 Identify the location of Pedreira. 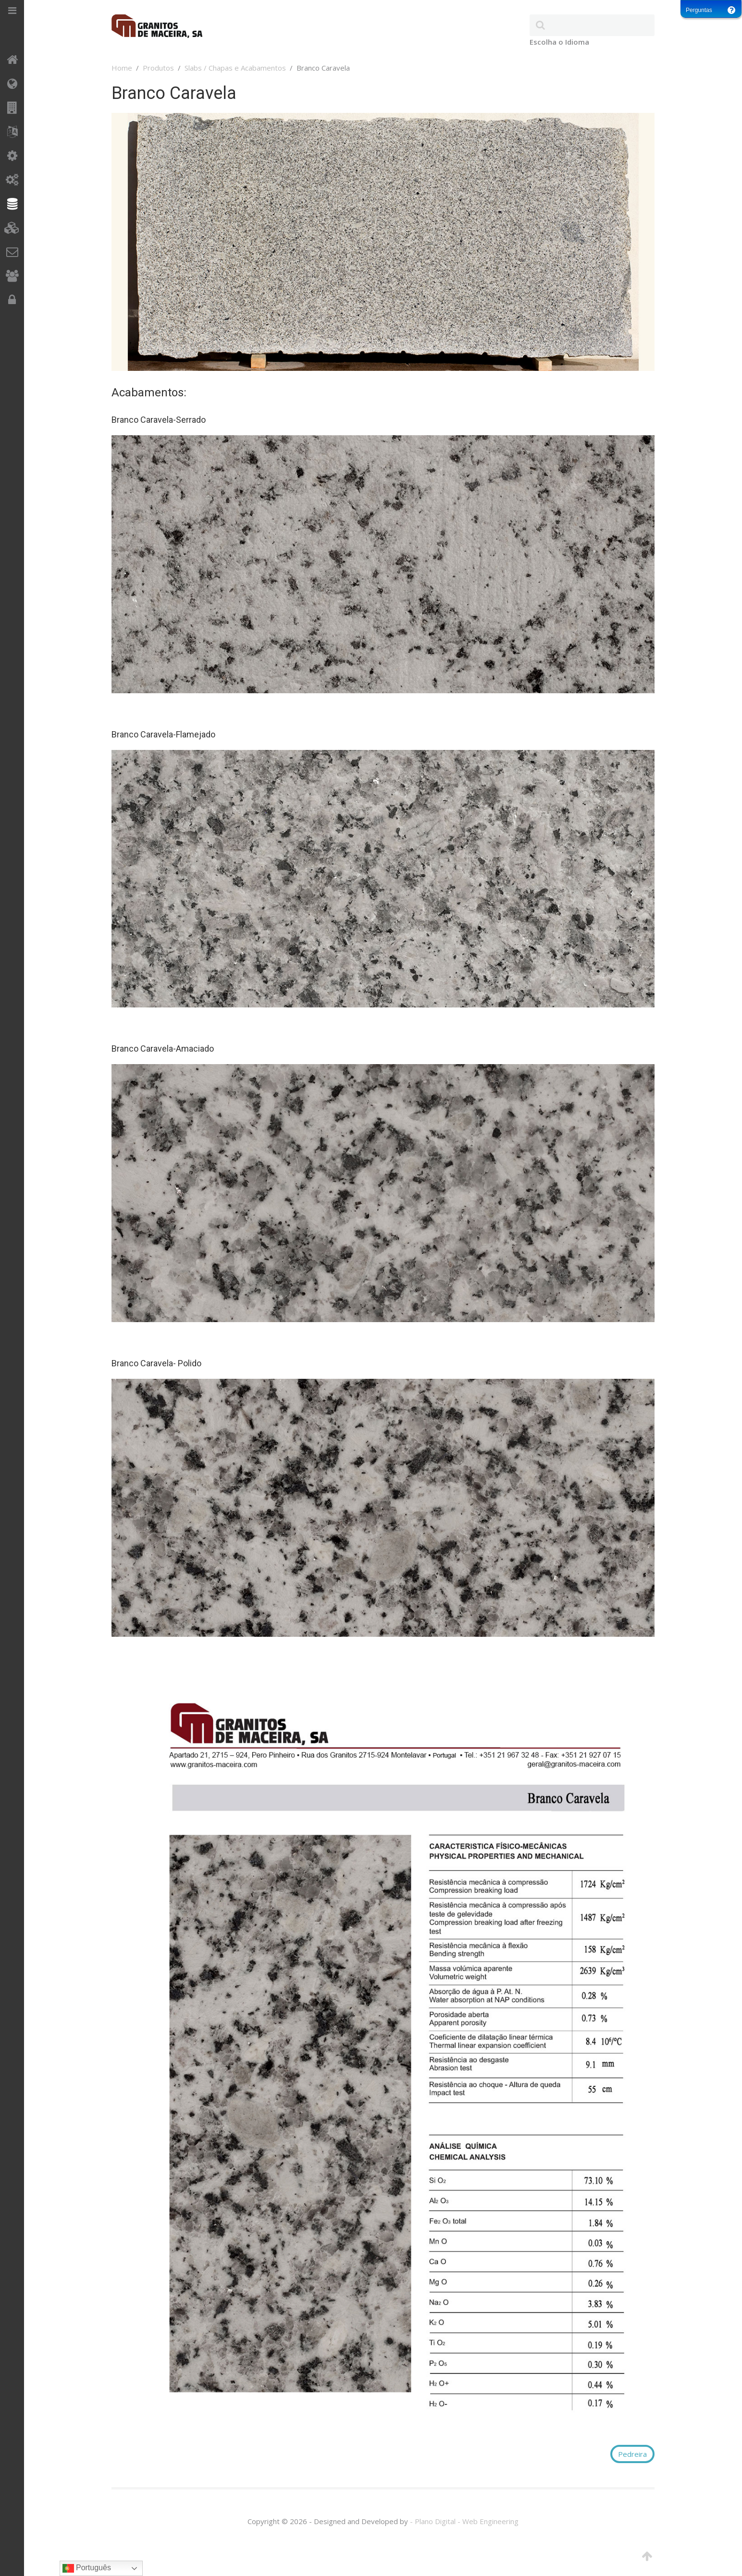
(632, 2454).